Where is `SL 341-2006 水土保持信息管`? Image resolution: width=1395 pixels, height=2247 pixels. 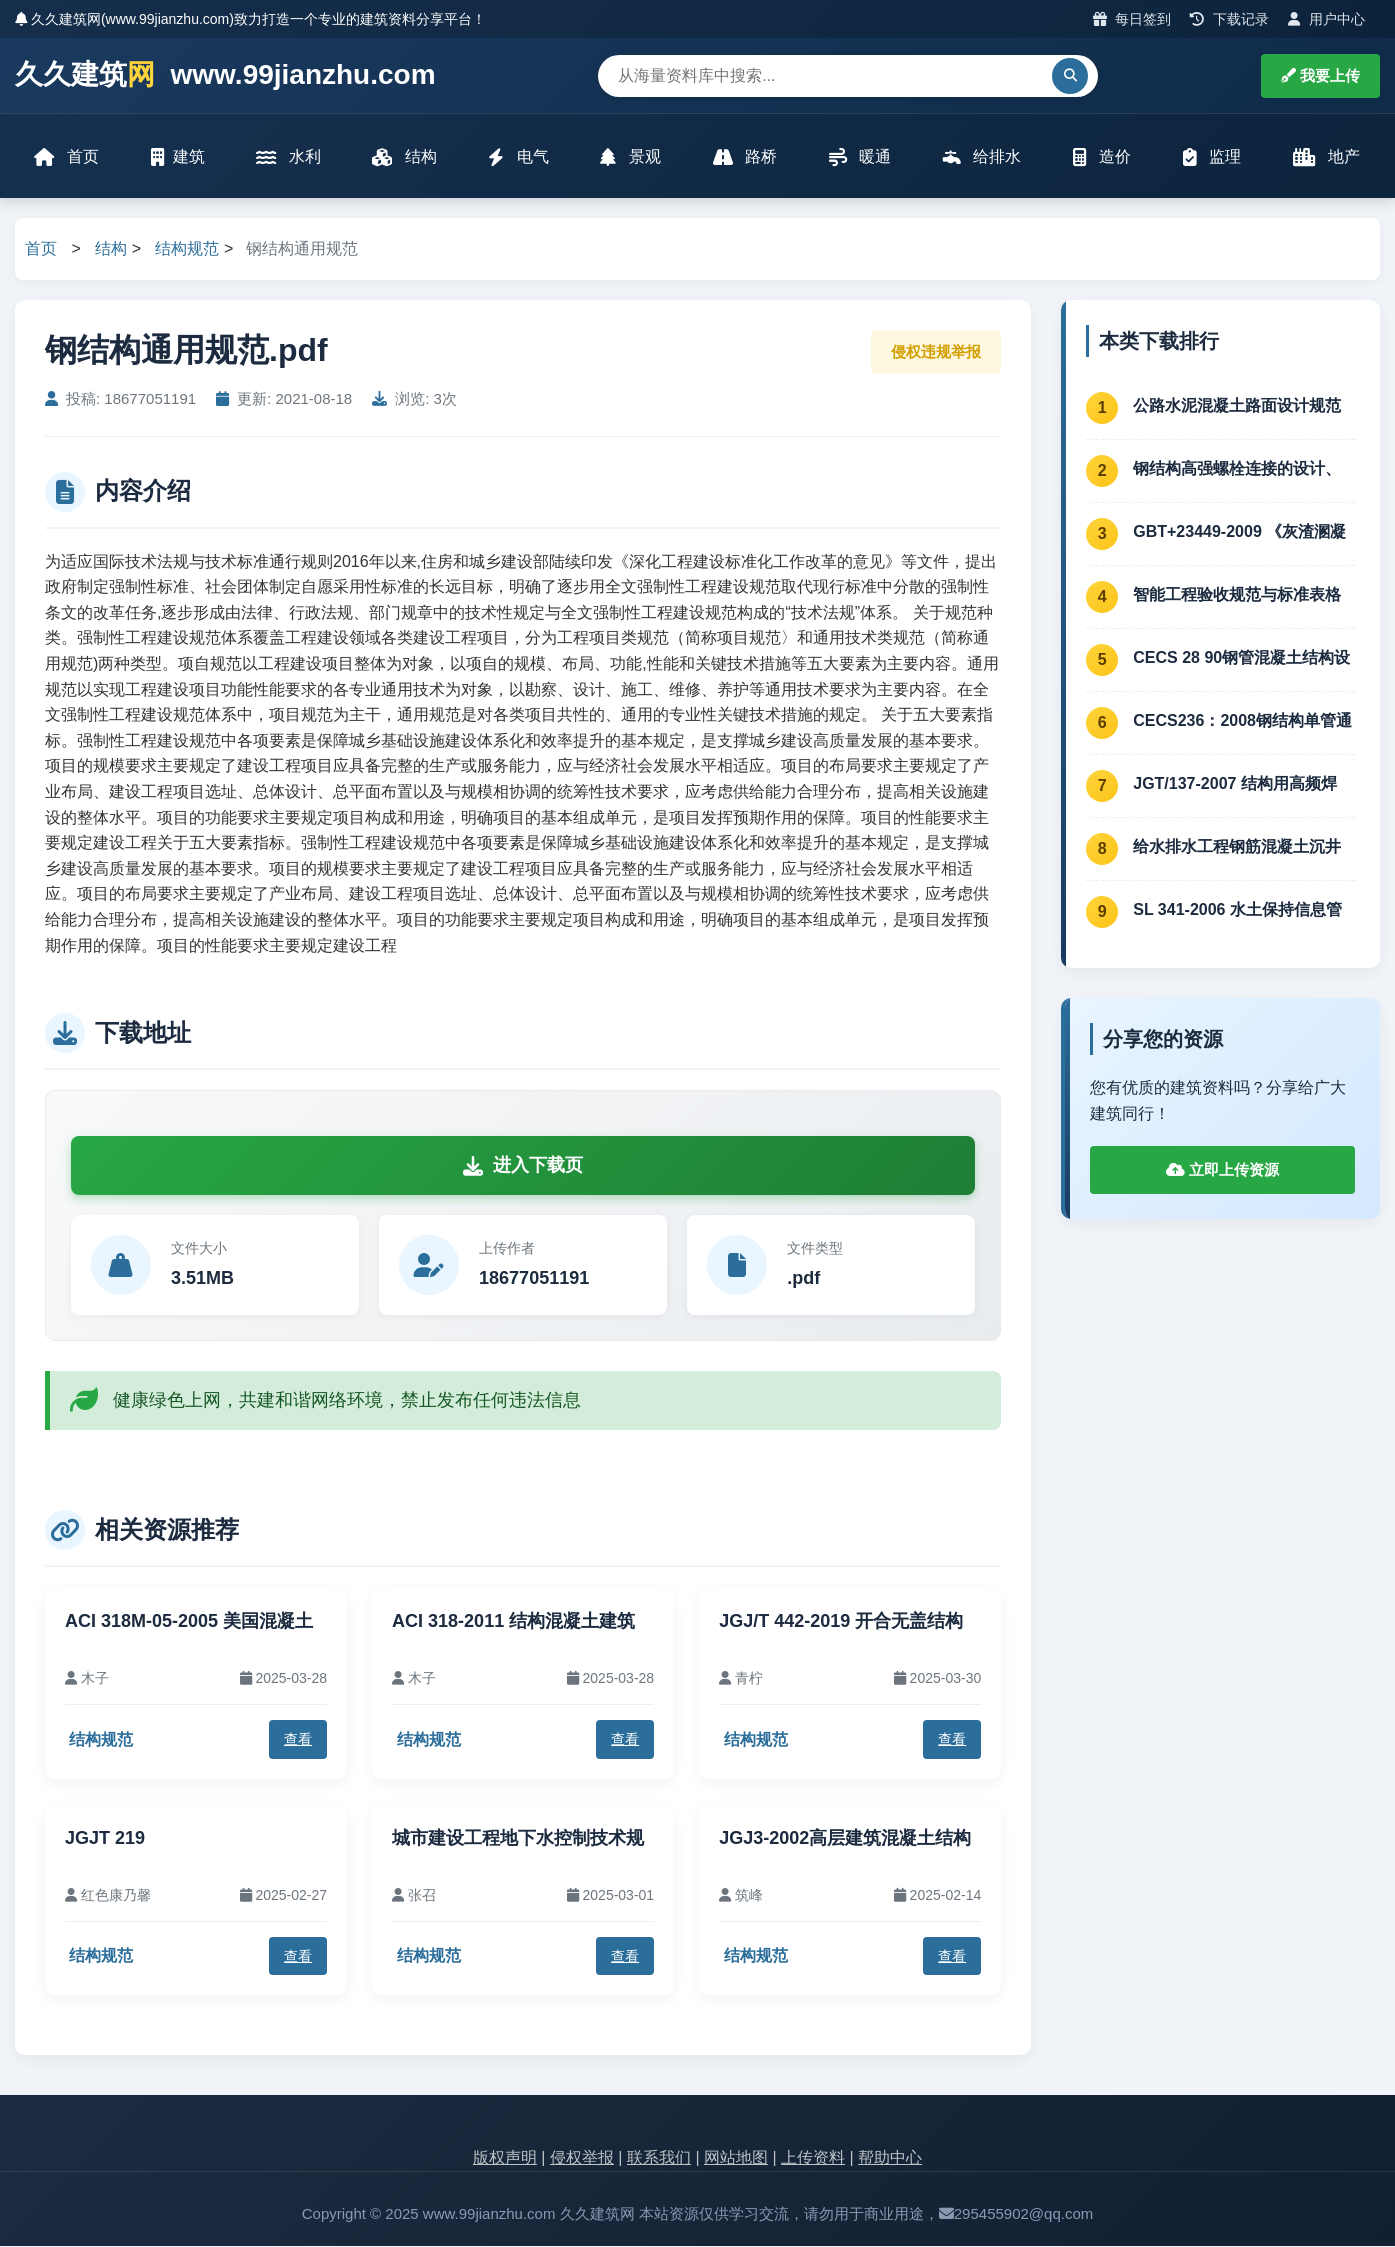 SL 341-2006 水土保持信息管 is located at coordinates (1237, 910).